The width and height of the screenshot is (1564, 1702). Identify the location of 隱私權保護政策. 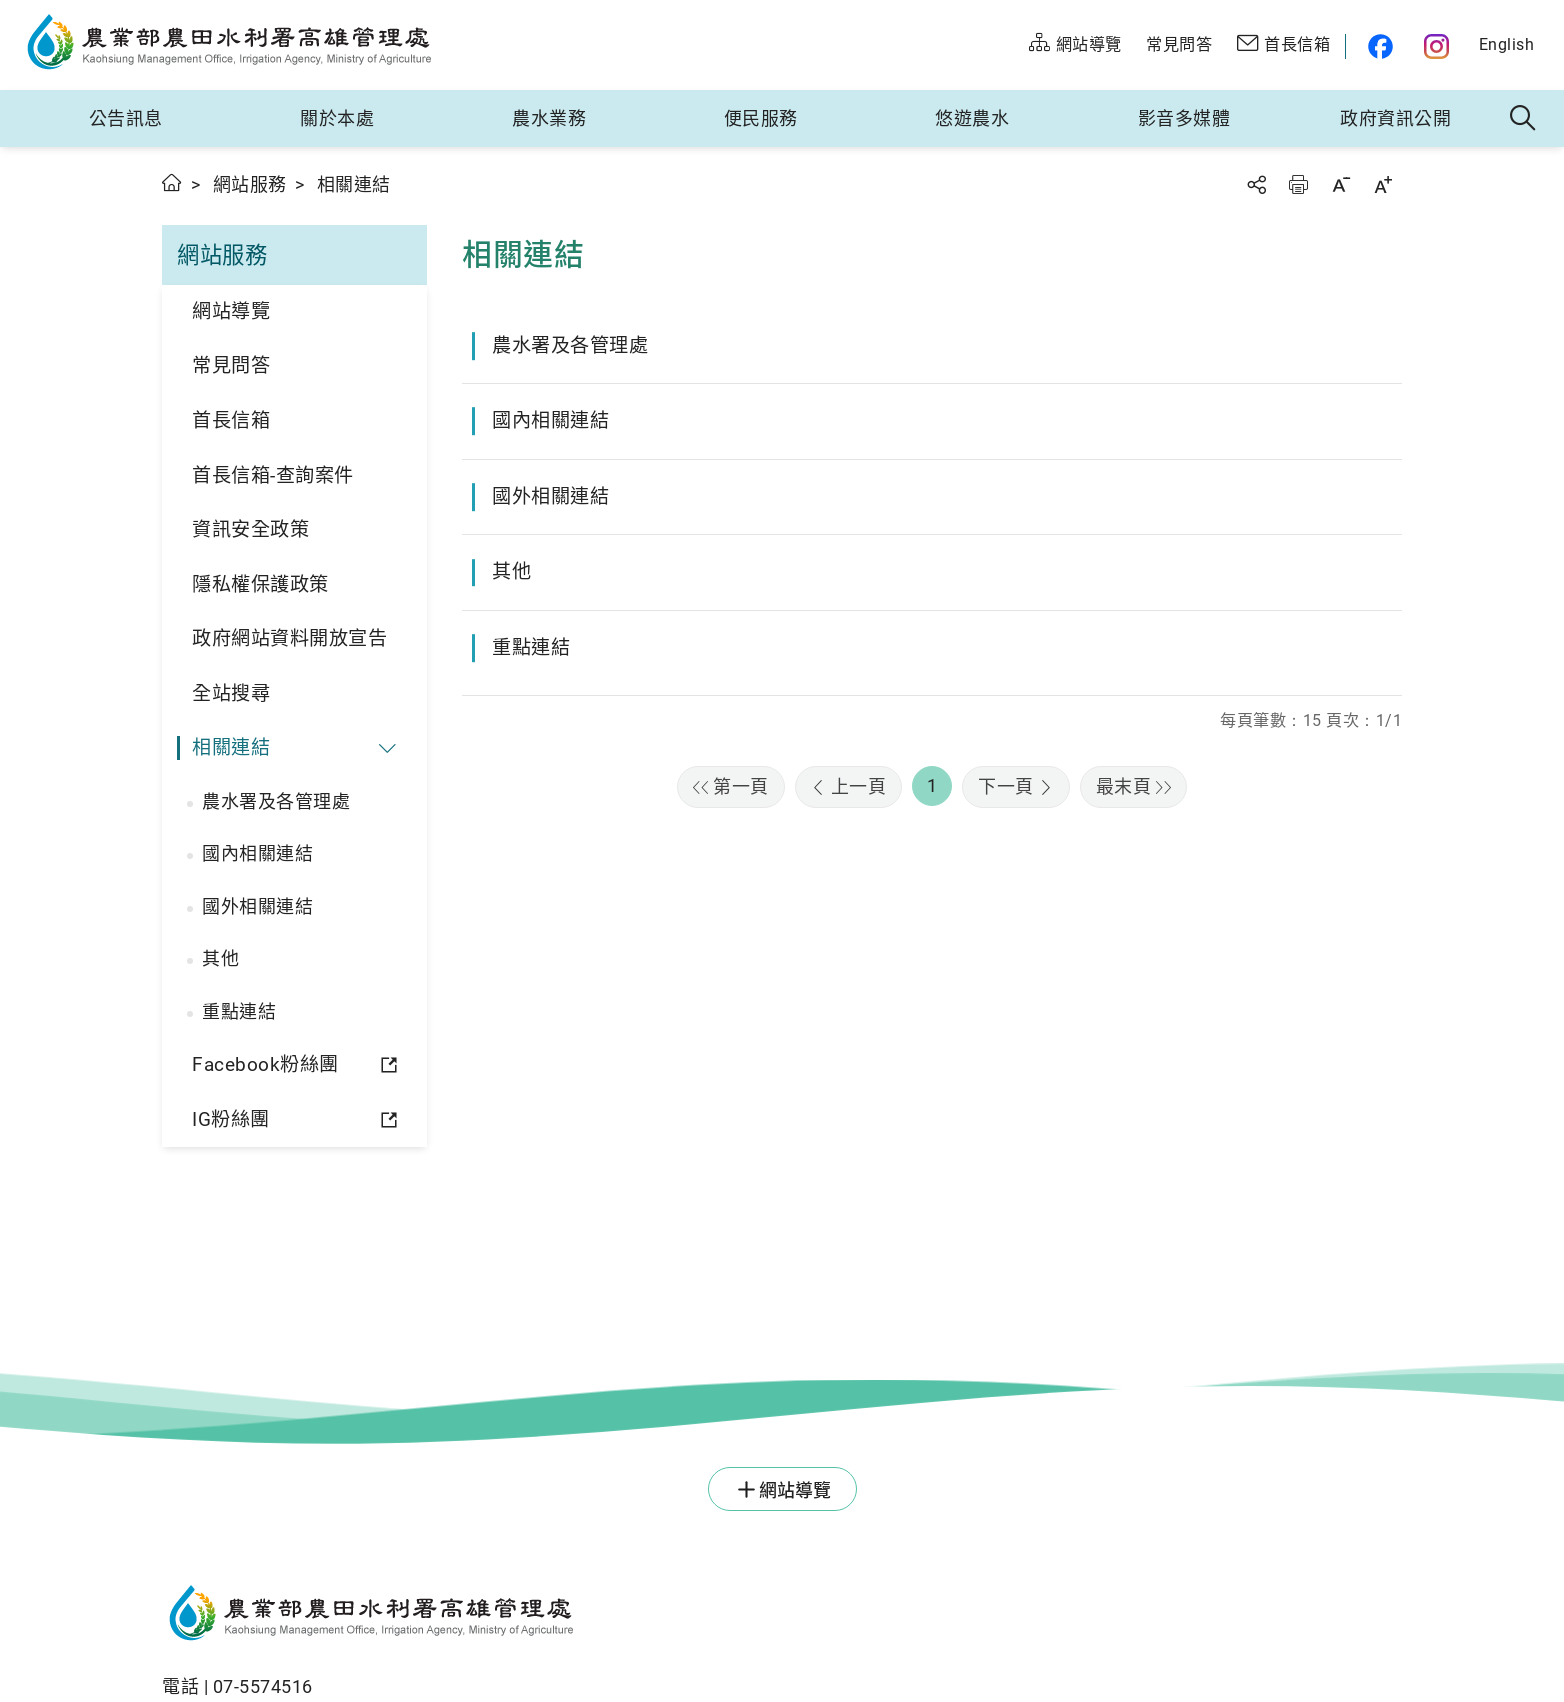
(260, 584).